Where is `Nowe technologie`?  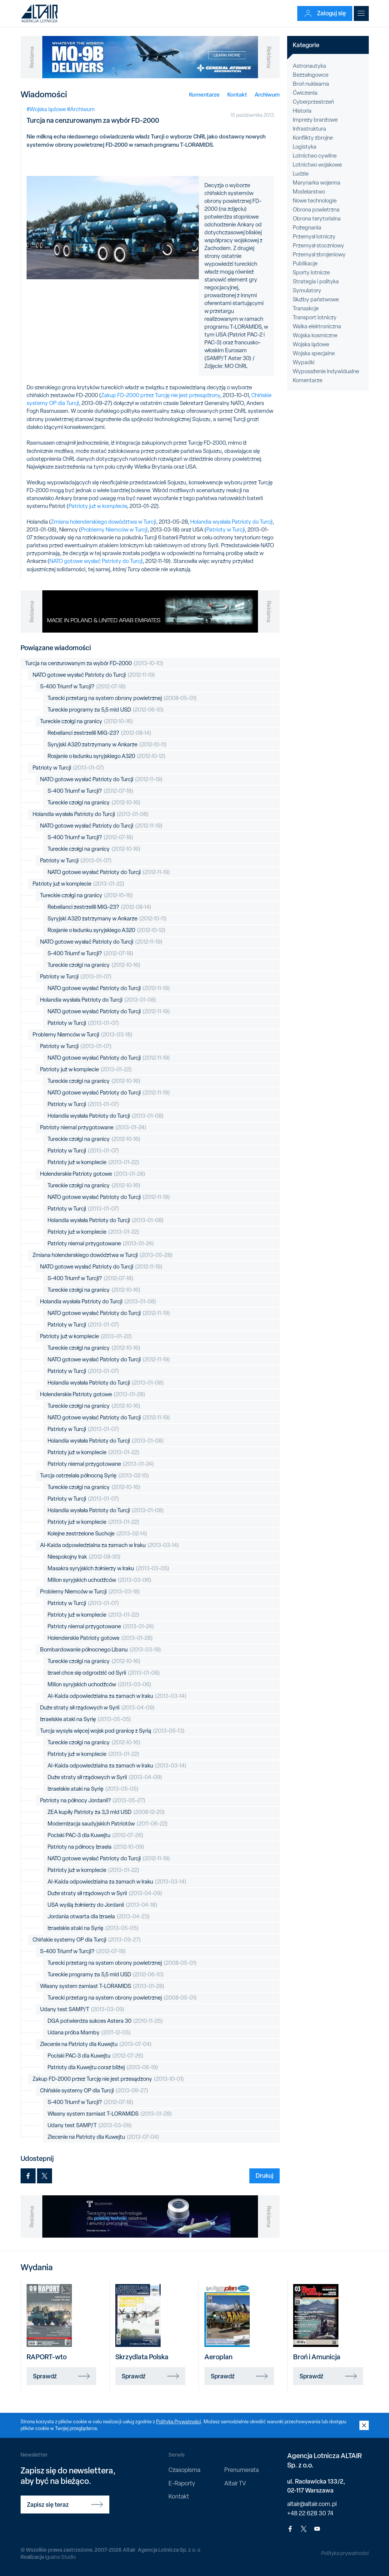
Nowe technologie is located at coordinates (315, 200).